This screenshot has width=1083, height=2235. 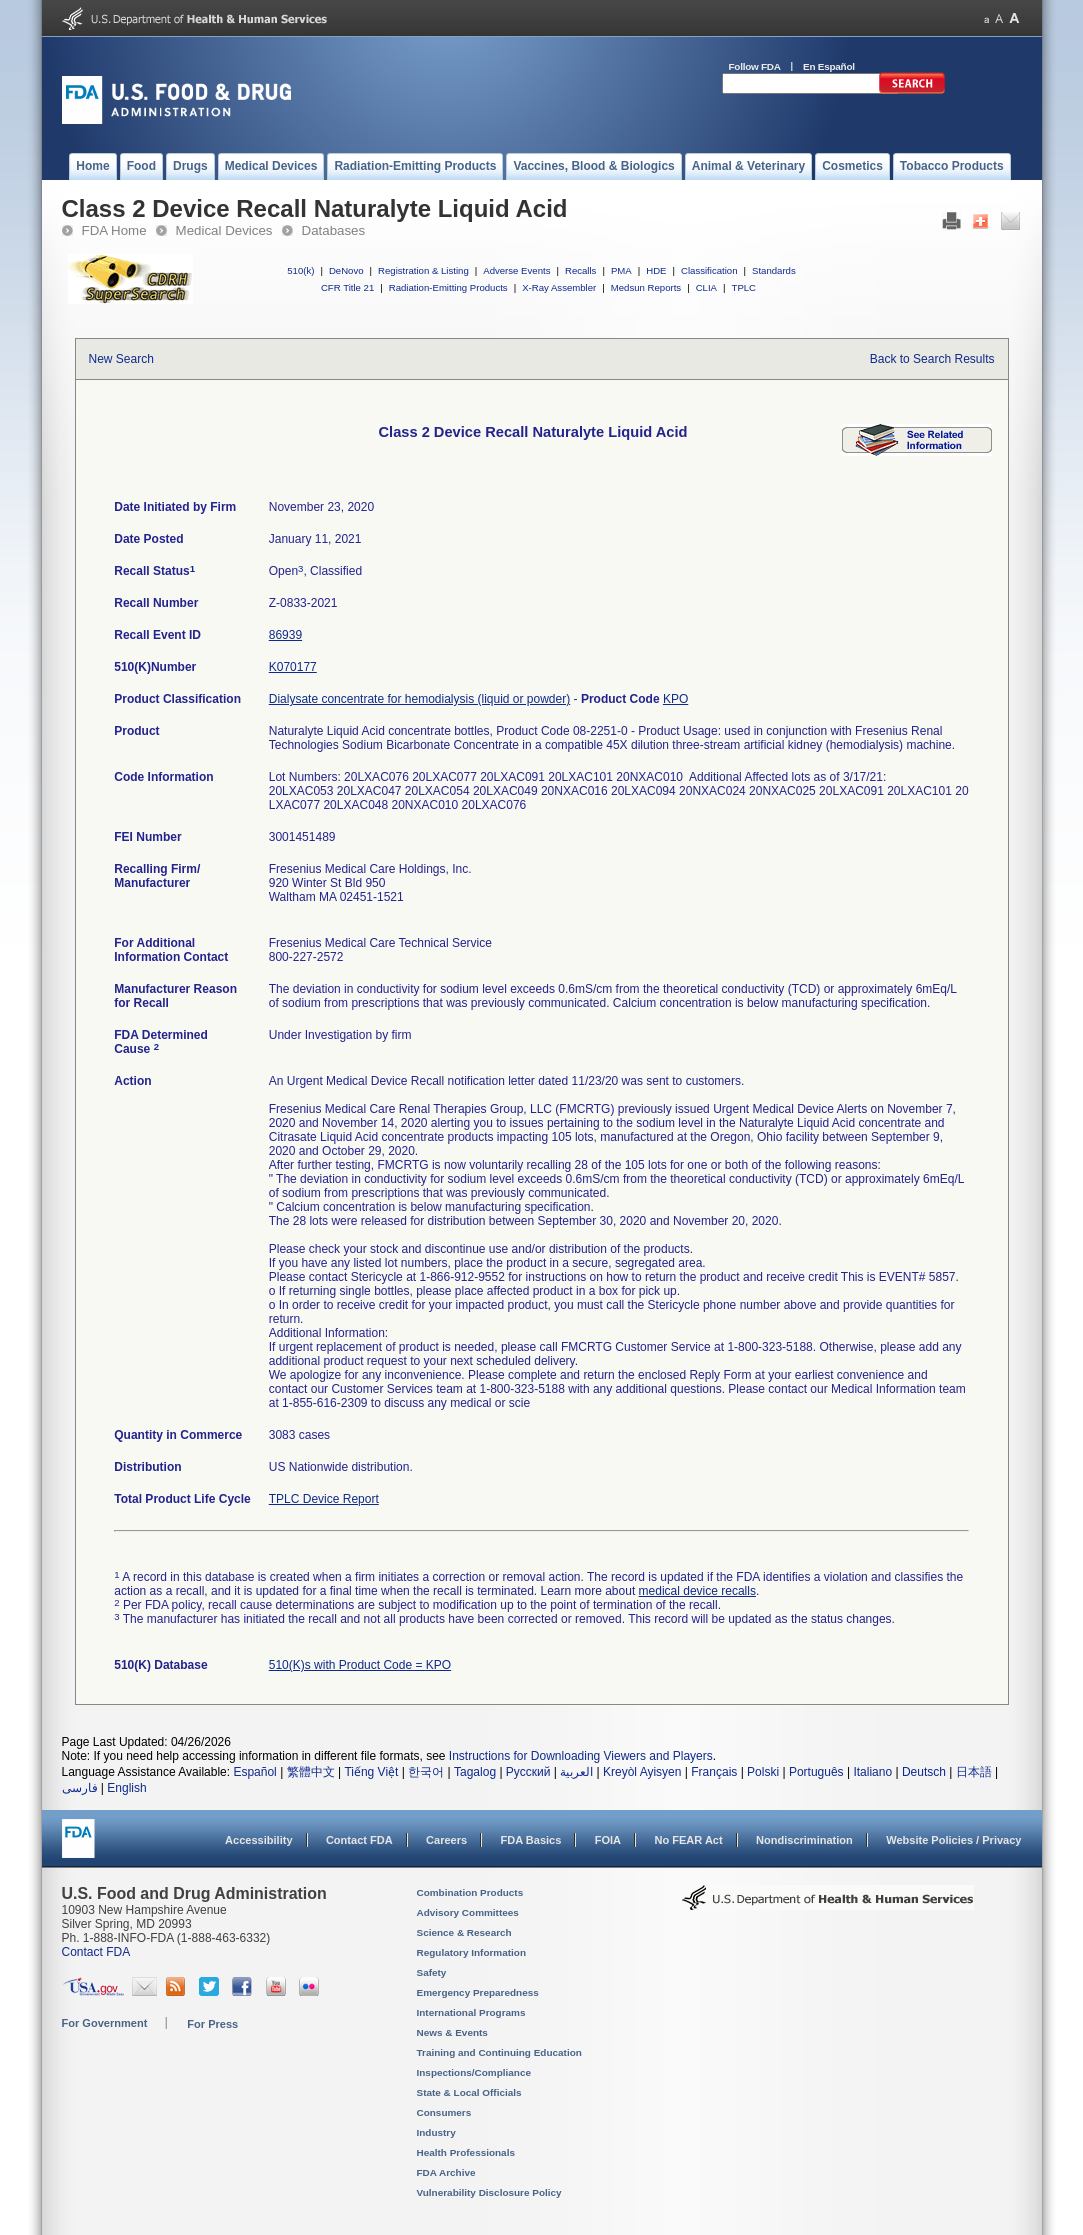 What do you see at coordinates (80, 1788) in the screenshot?
I see `فارسی` at bounding box center [80, 1788].